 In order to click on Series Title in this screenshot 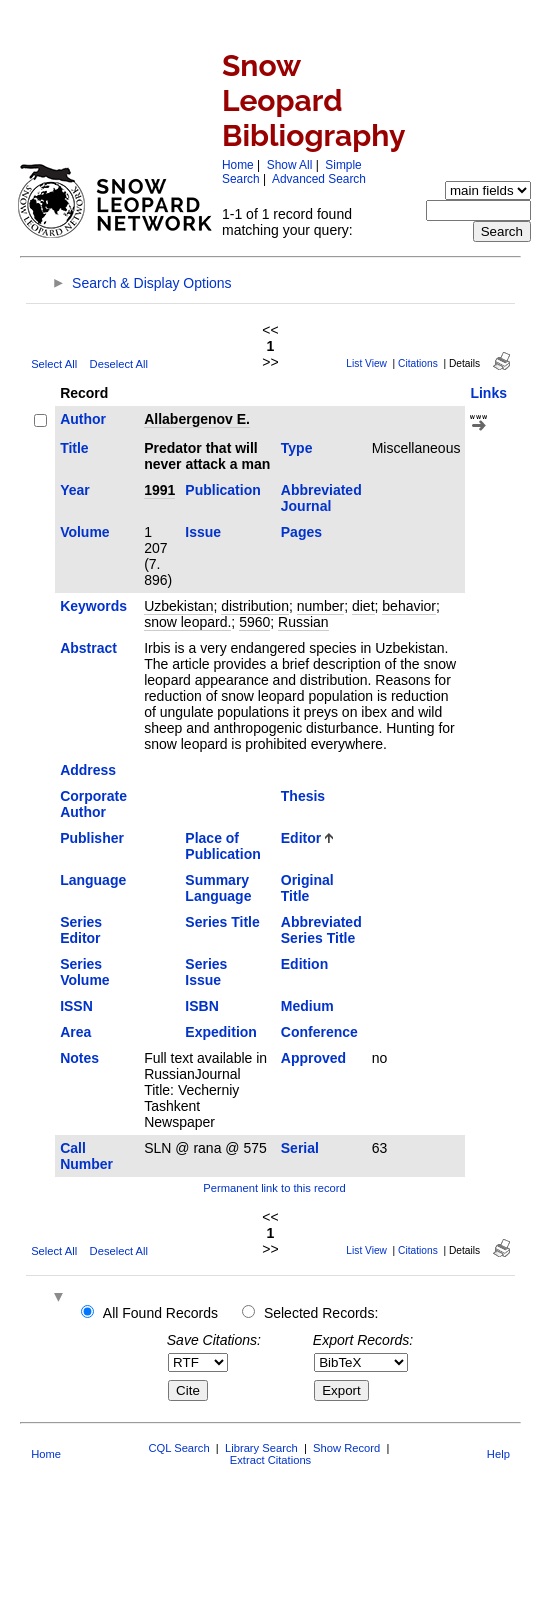, I will do `click(222, 922)`.